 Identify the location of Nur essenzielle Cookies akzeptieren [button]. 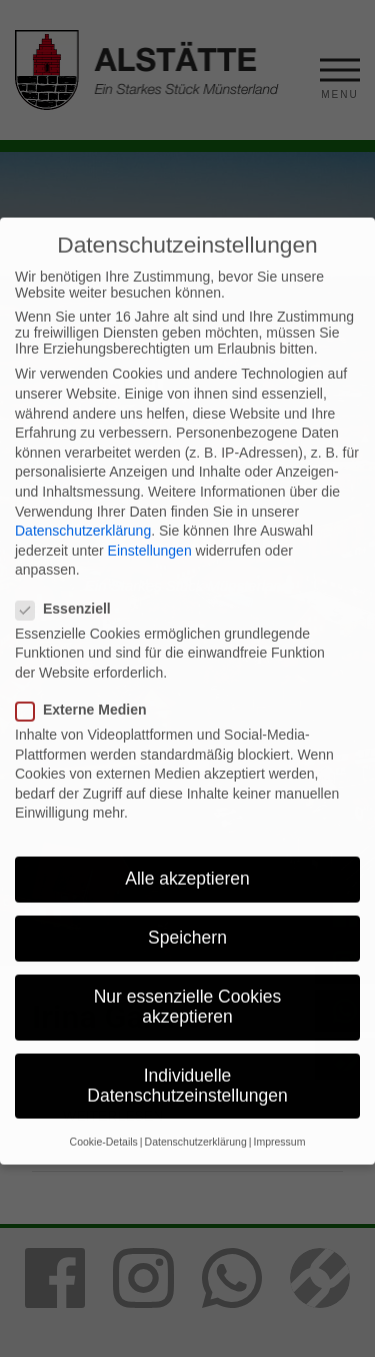
(188, 1038).